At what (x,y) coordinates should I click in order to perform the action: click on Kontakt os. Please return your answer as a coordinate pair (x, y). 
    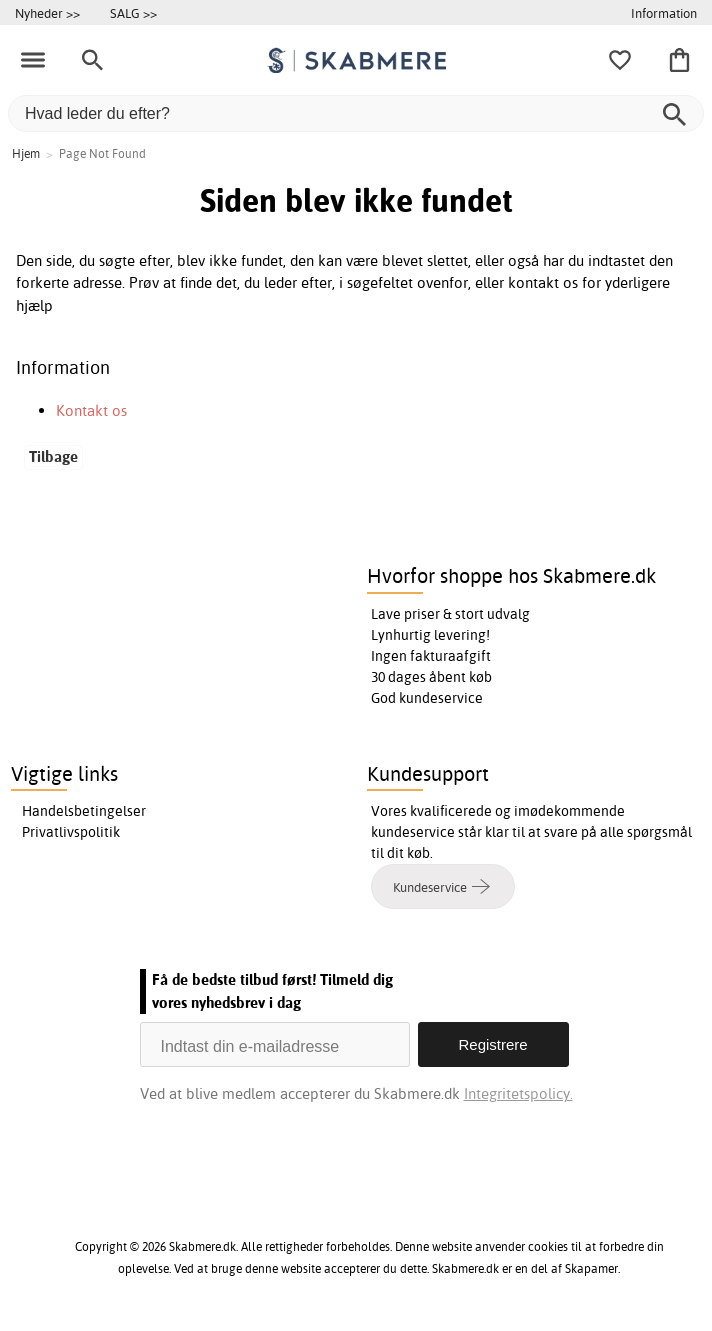
    Looking at the image, I should click on (91, 410).